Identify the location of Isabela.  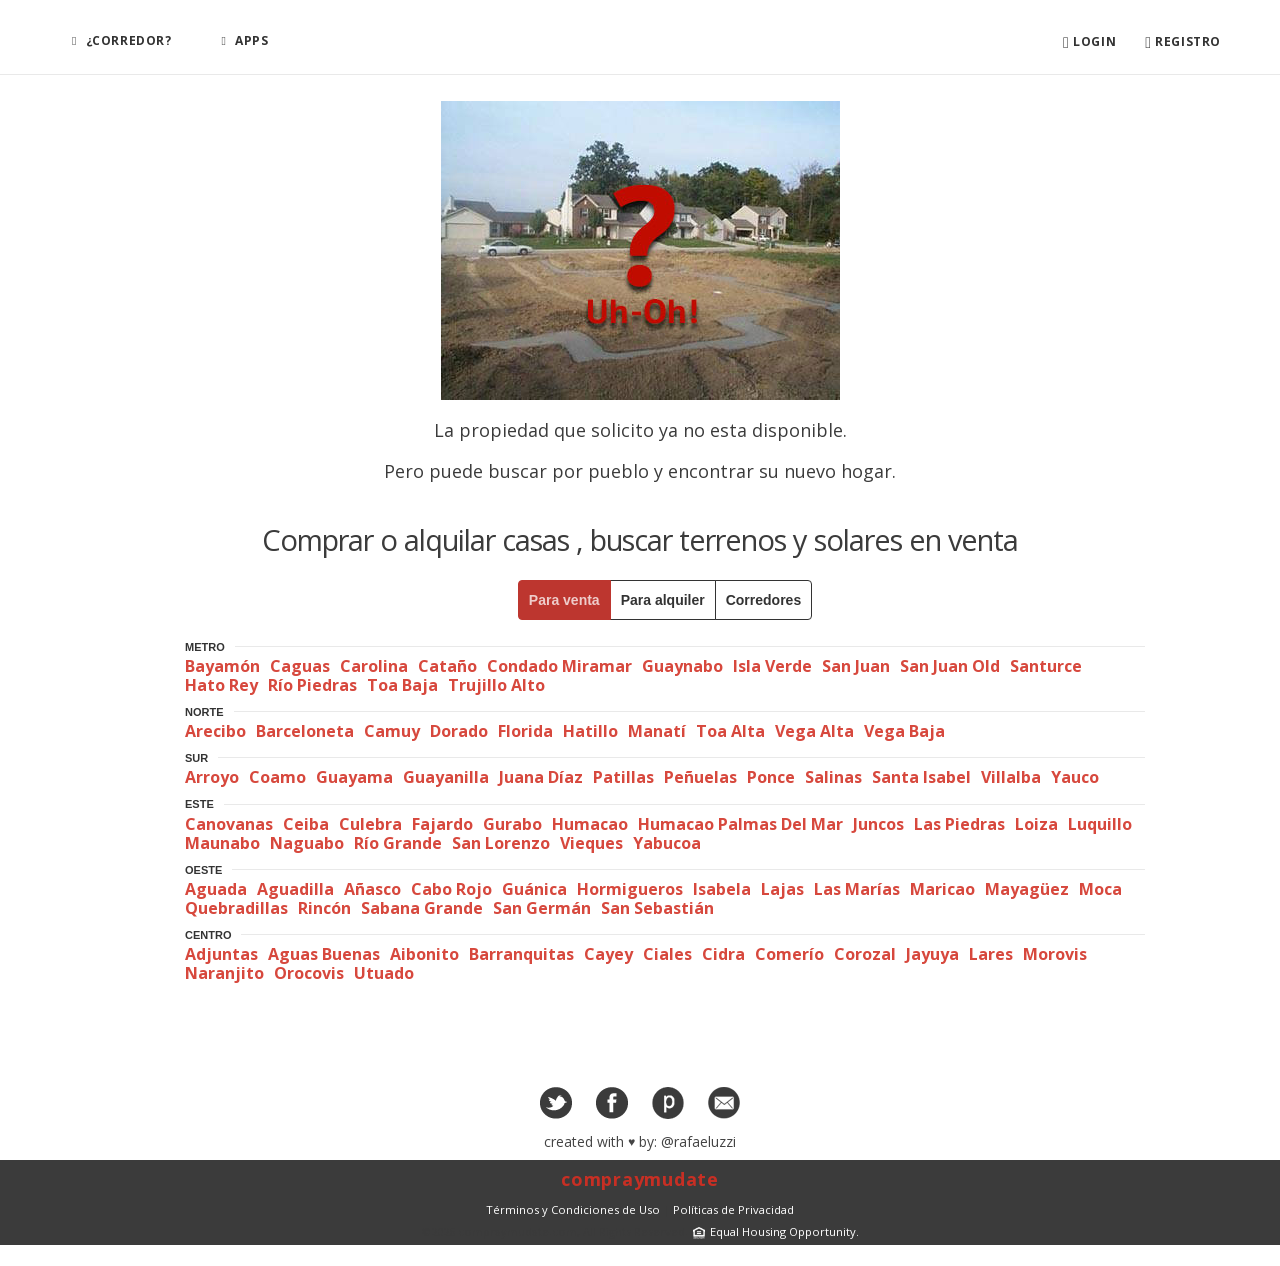
(722, 889).